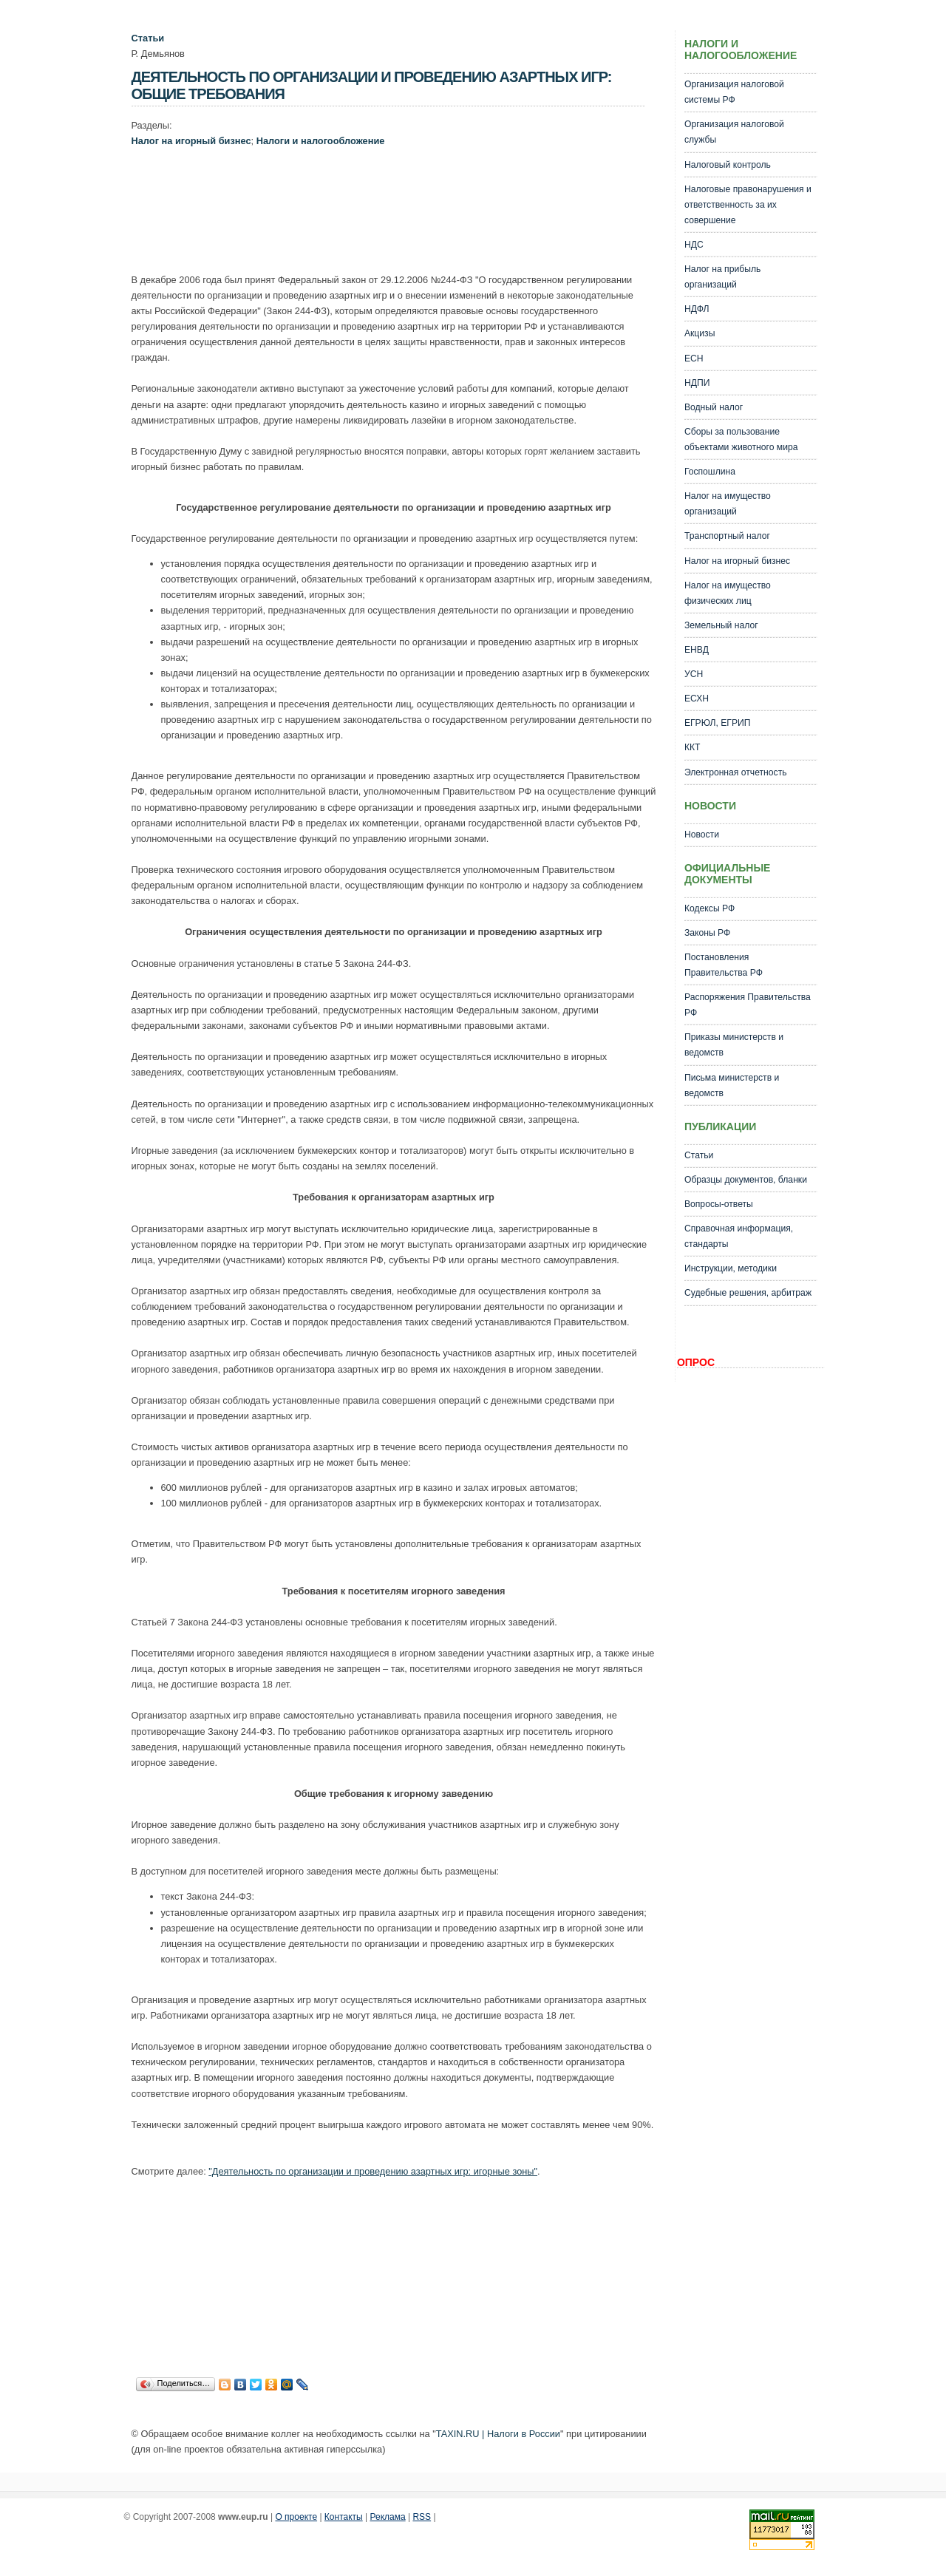 The width and height of the screenshot is (946, 2576). Describe the element at coordinates (709, 908) in the screenshot. I see `Кодексы РФ` at that location.